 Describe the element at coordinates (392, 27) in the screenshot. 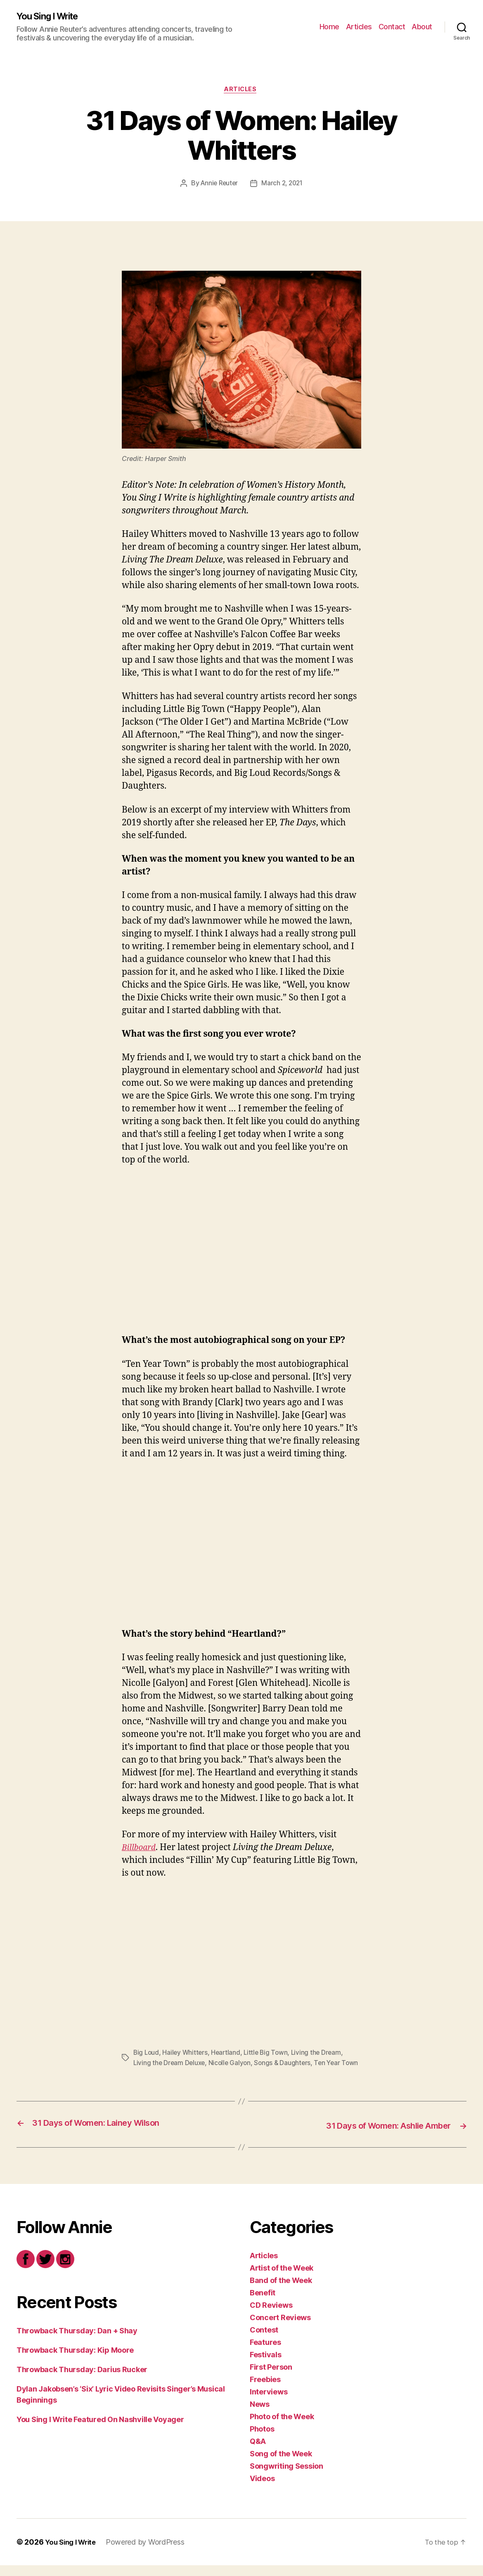

I see `Contact` at that location.